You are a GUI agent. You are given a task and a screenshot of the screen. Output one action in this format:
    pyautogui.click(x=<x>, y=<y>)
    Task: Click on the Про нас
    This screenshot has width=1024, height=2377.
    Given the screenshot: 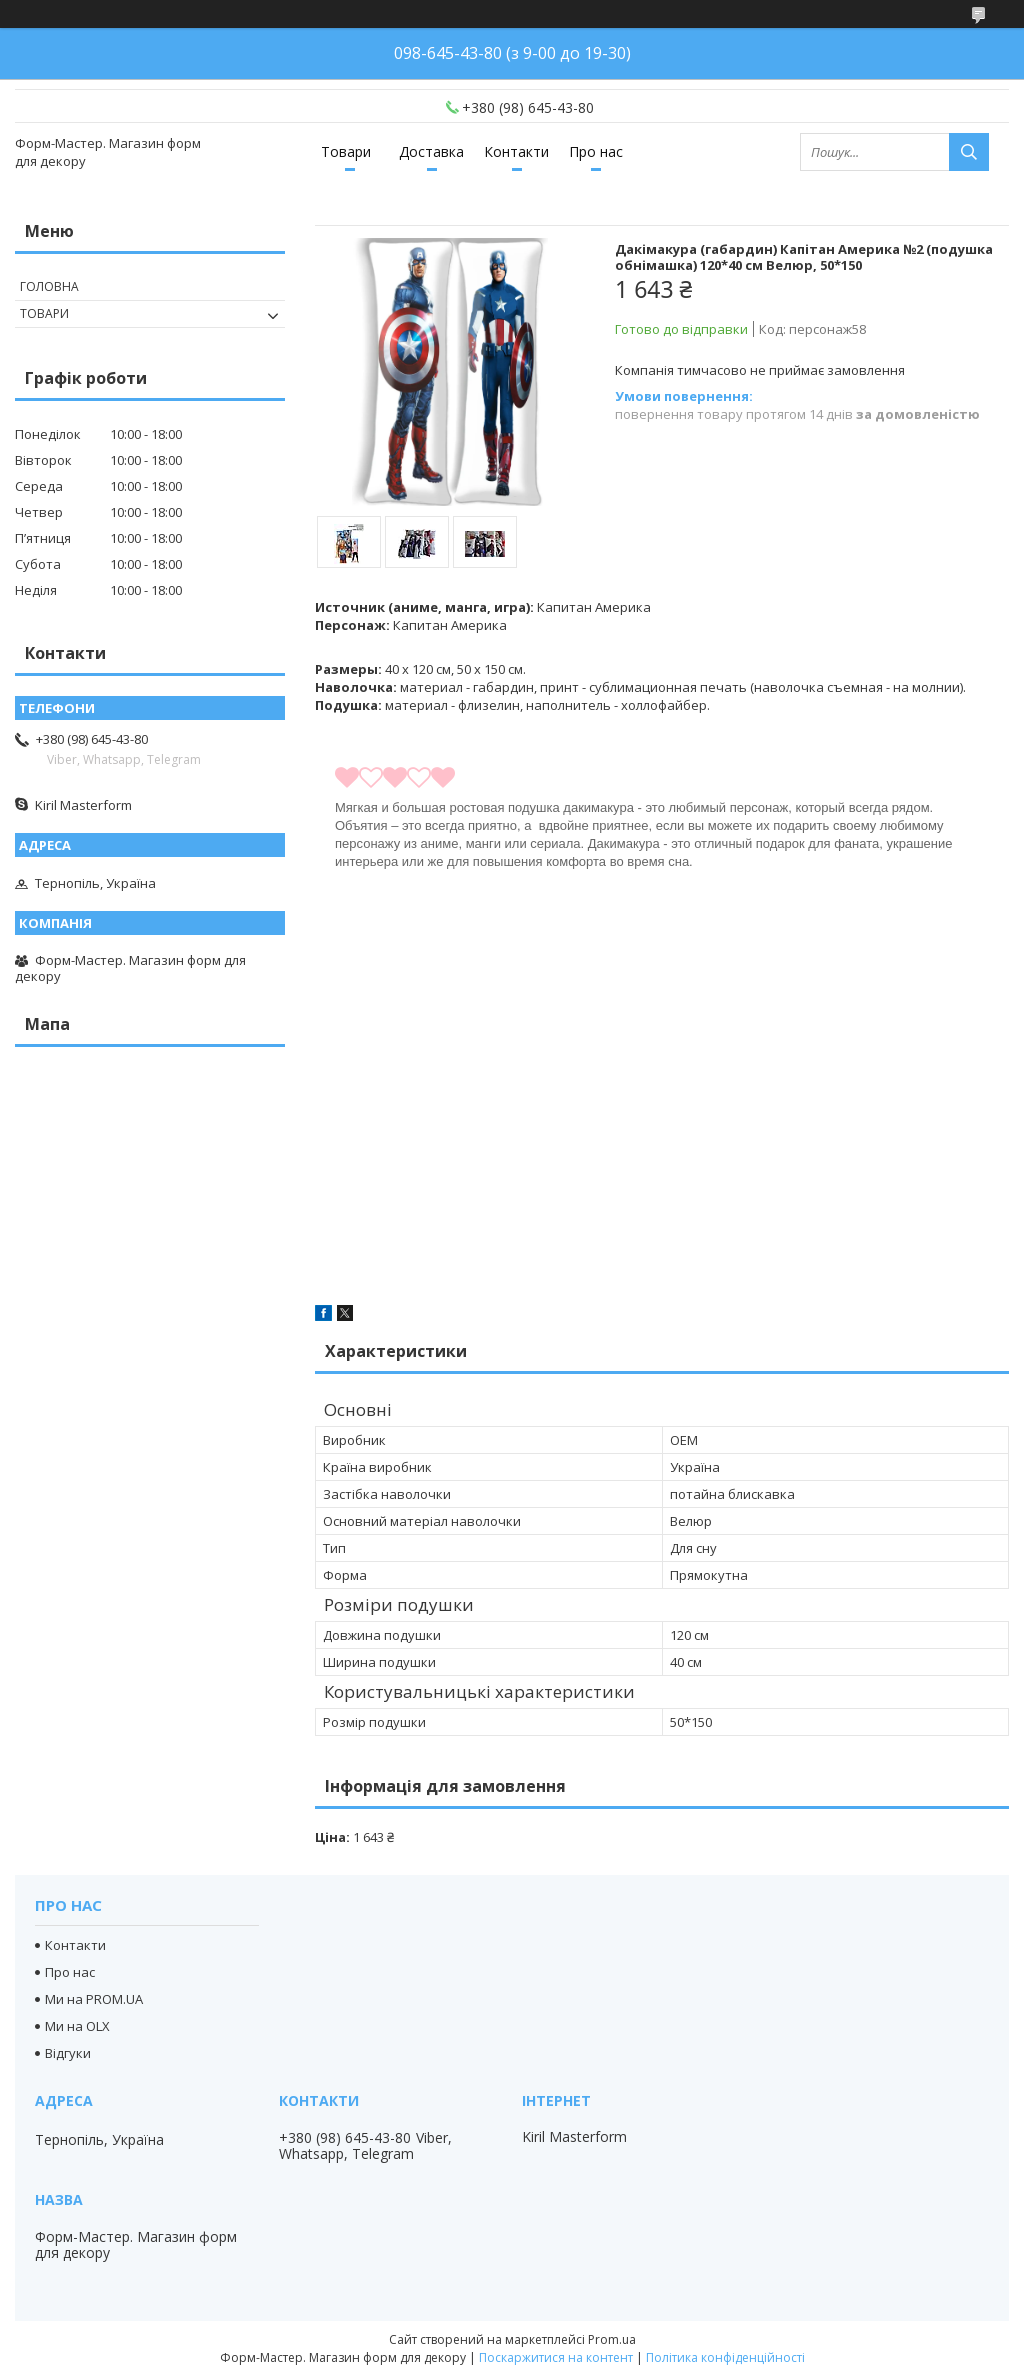 What is the action you would take?
    pyautogui.click(x=596, y=151)
    